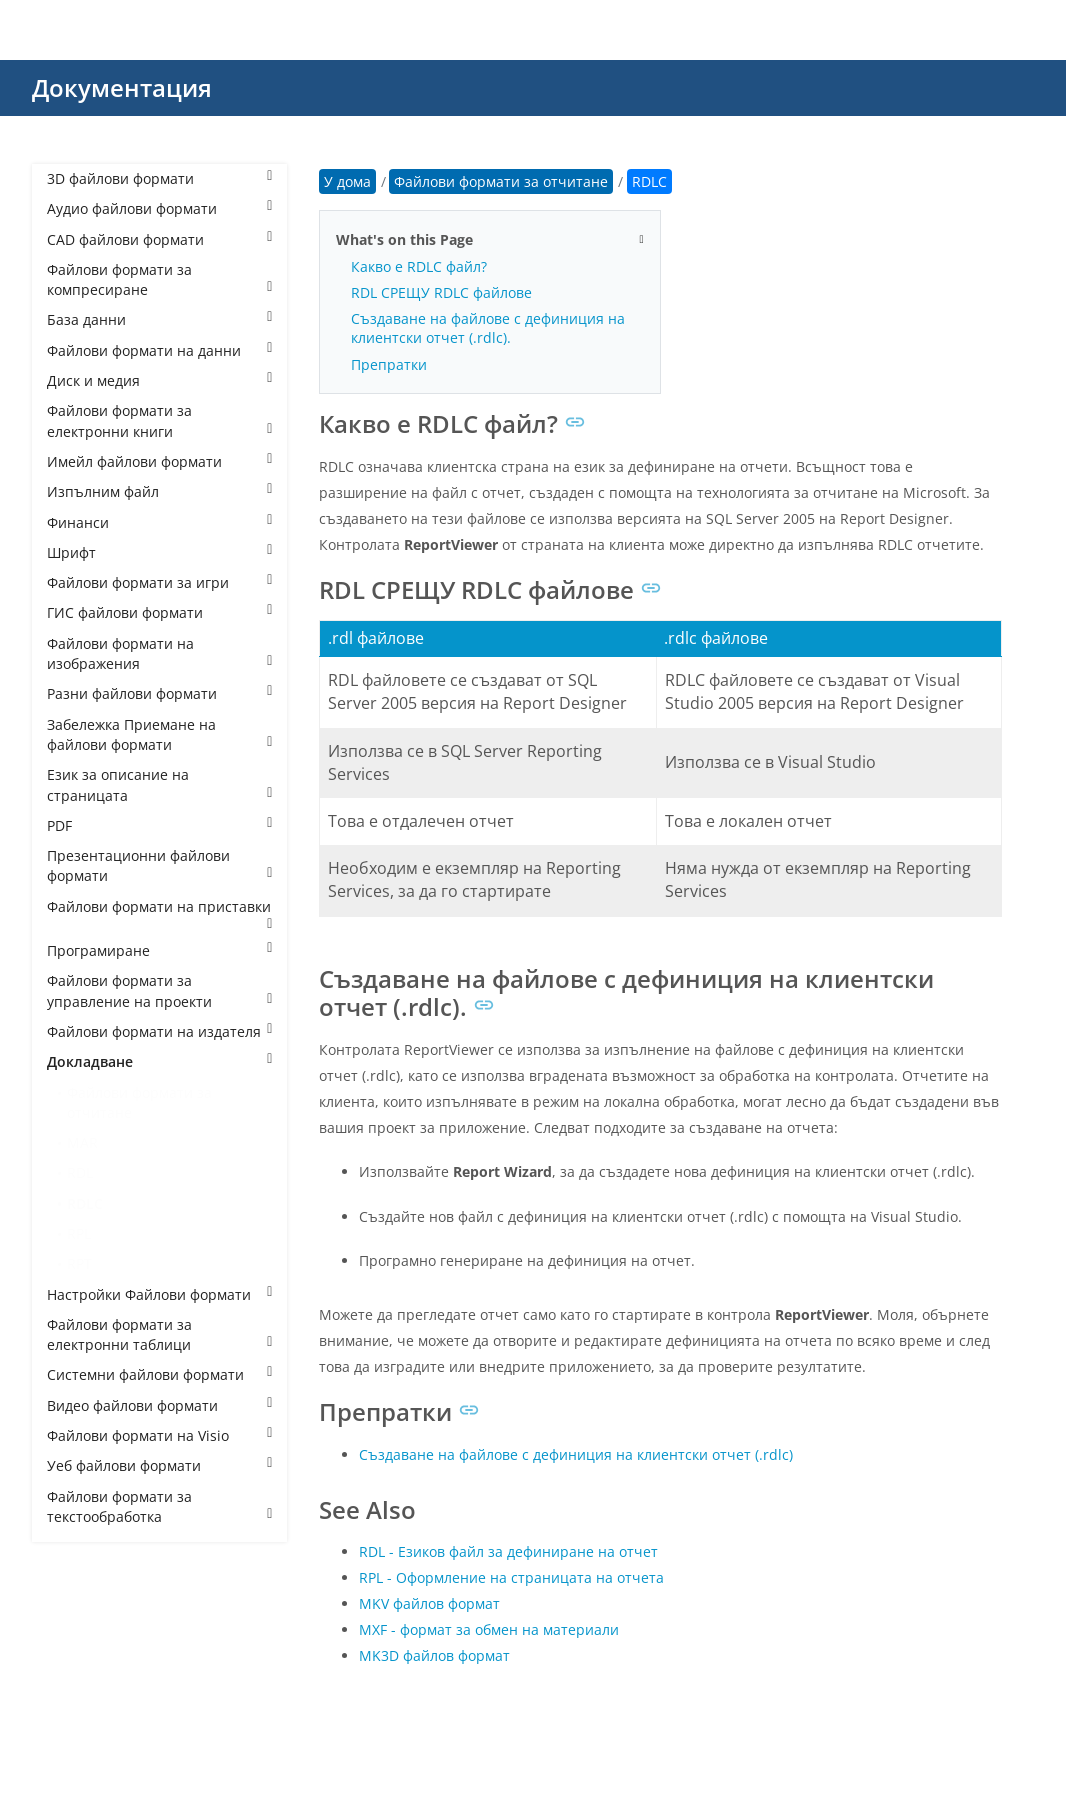 This screenshot has height=1811, width=1066. I want to click on Презентационни файлови формати, so click(159, 865).